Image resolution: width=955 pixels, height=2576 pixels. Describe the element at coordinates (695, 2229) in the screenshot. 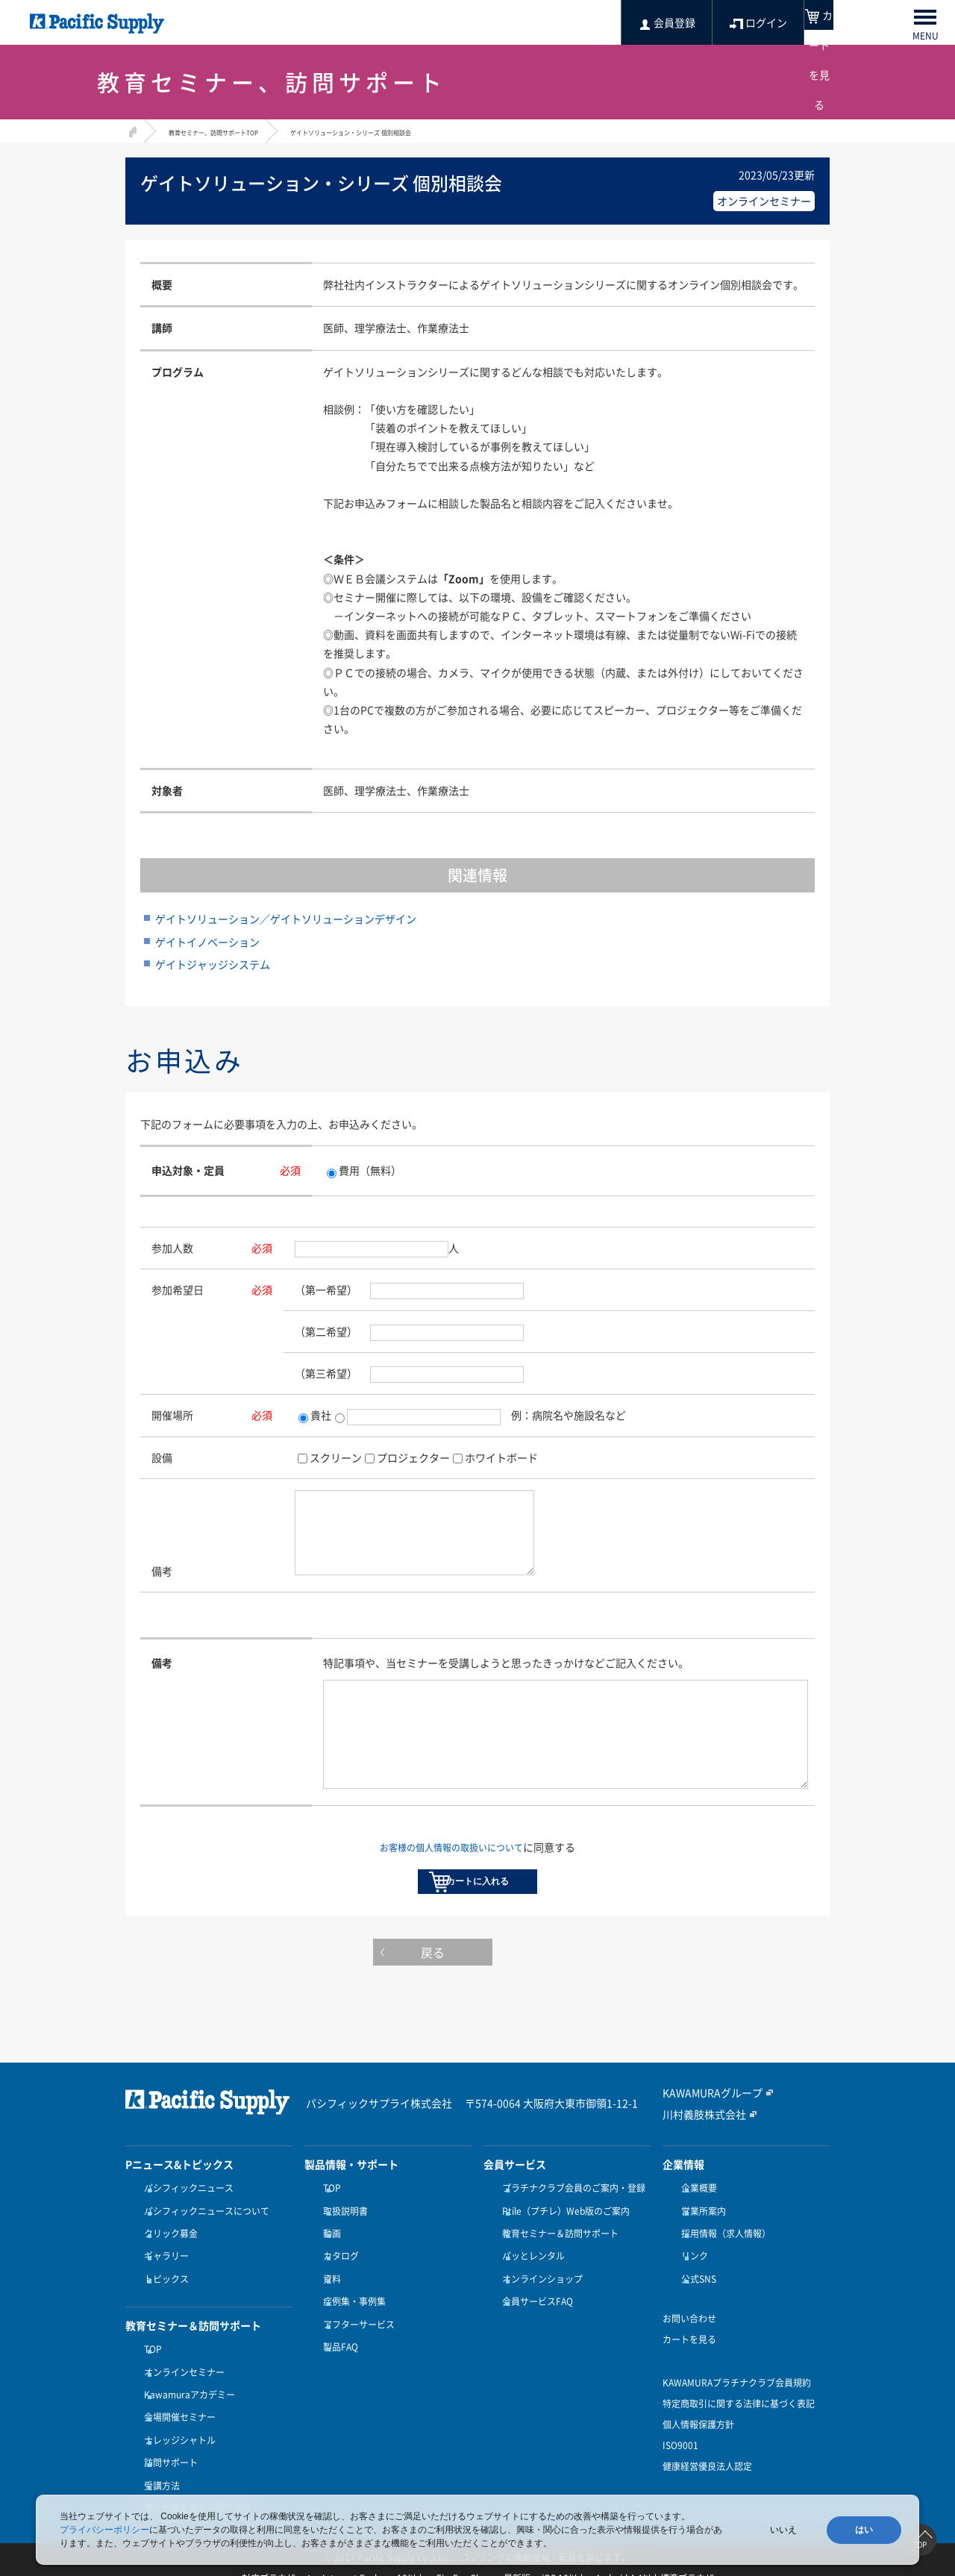

I see `企業概要` at that location.